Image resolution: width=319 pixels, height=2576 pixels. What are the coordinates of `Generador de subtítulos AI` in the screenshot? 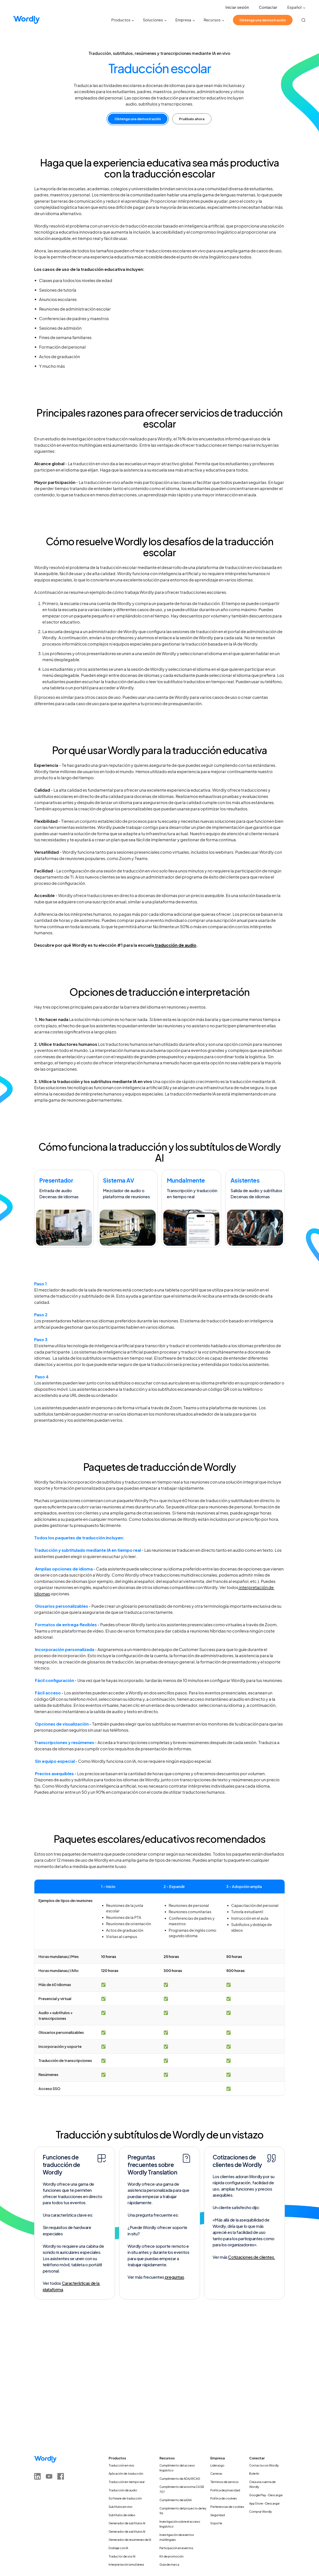 It's located at (127, 2523).